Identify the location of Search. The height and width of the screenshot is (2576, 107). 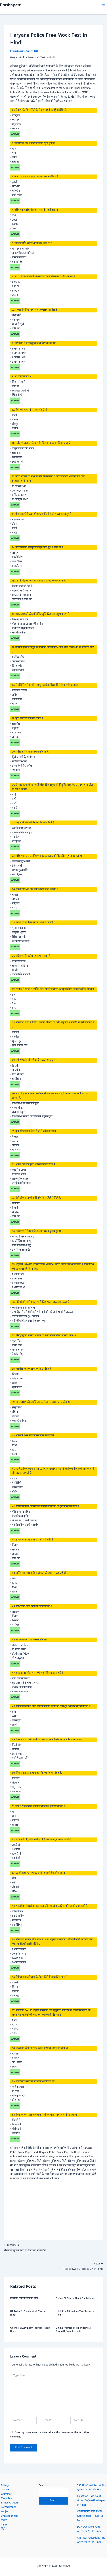
(42, 2485).